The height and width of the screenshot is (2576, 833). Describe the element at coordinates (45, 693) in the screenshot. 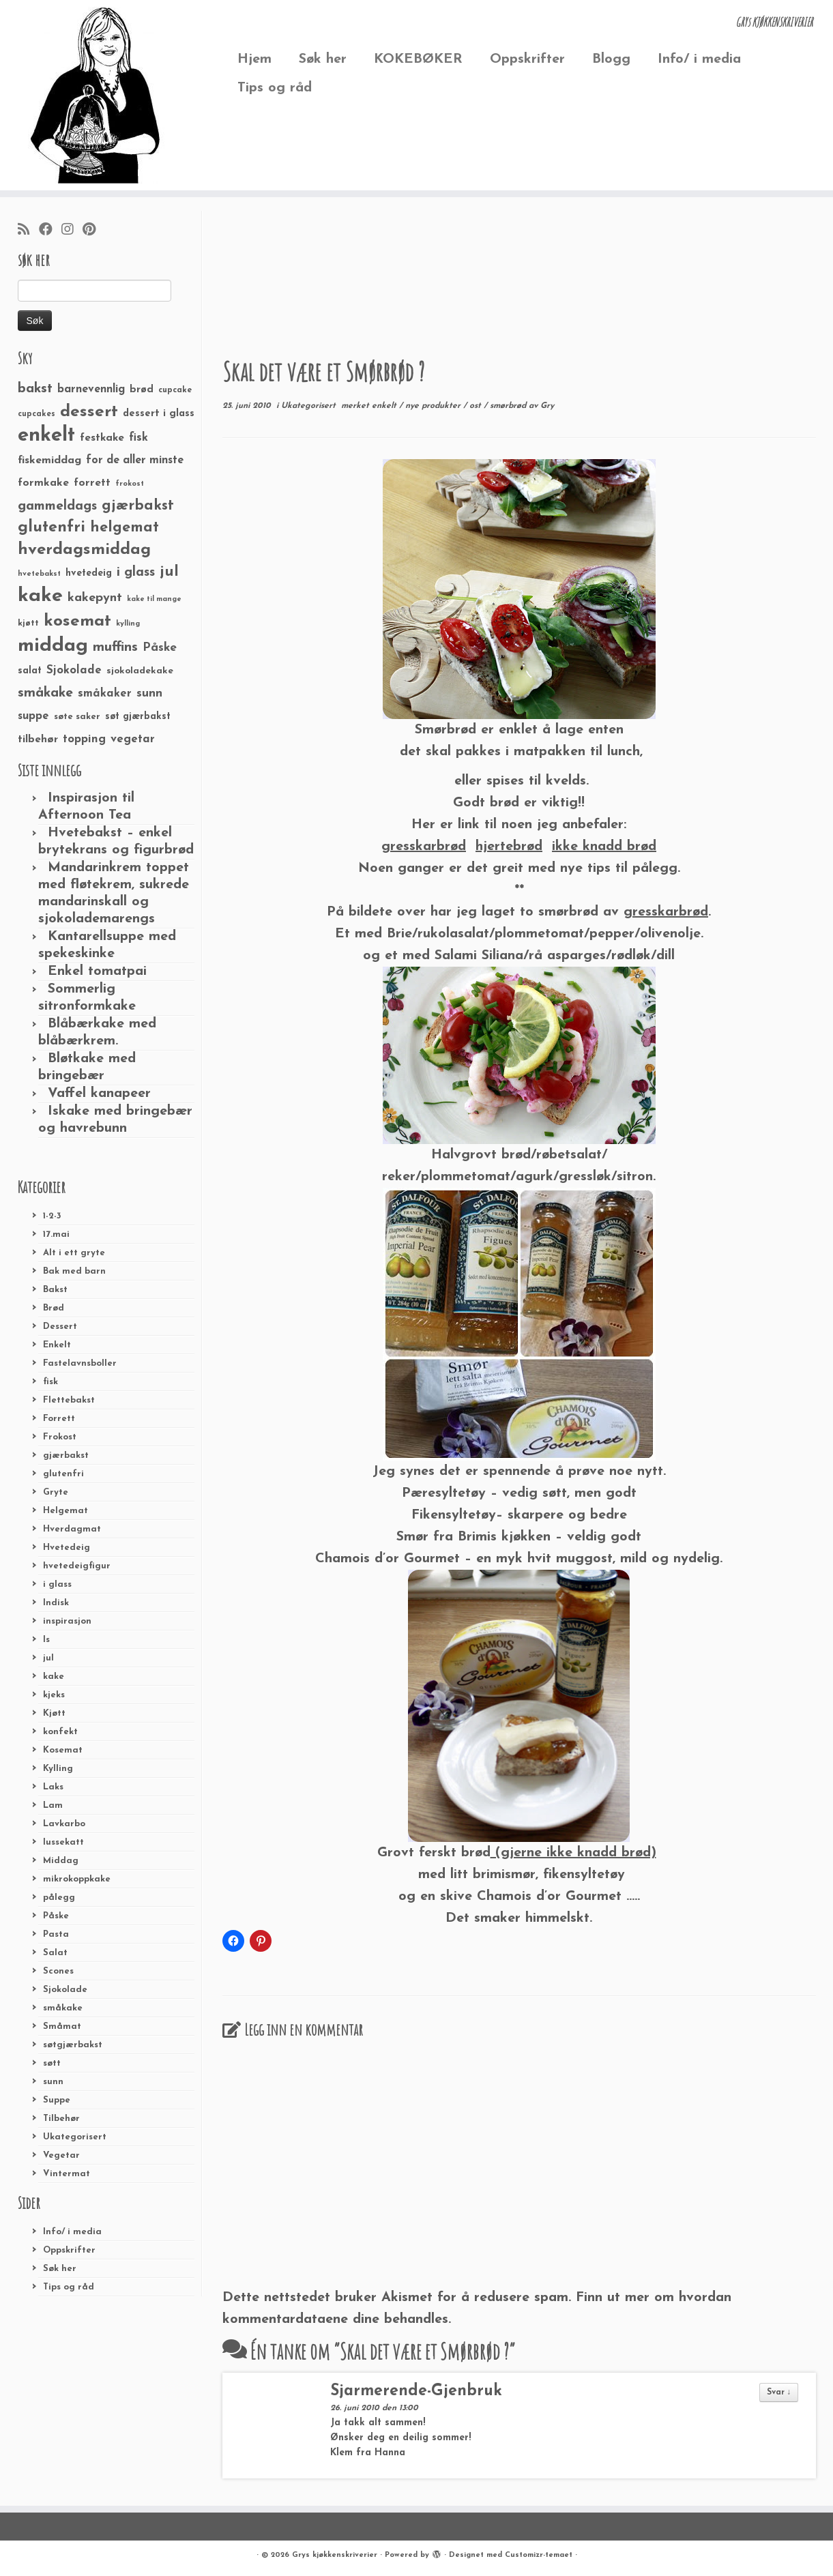

I see `småkake [småkake (62 elementer)]` at that location.